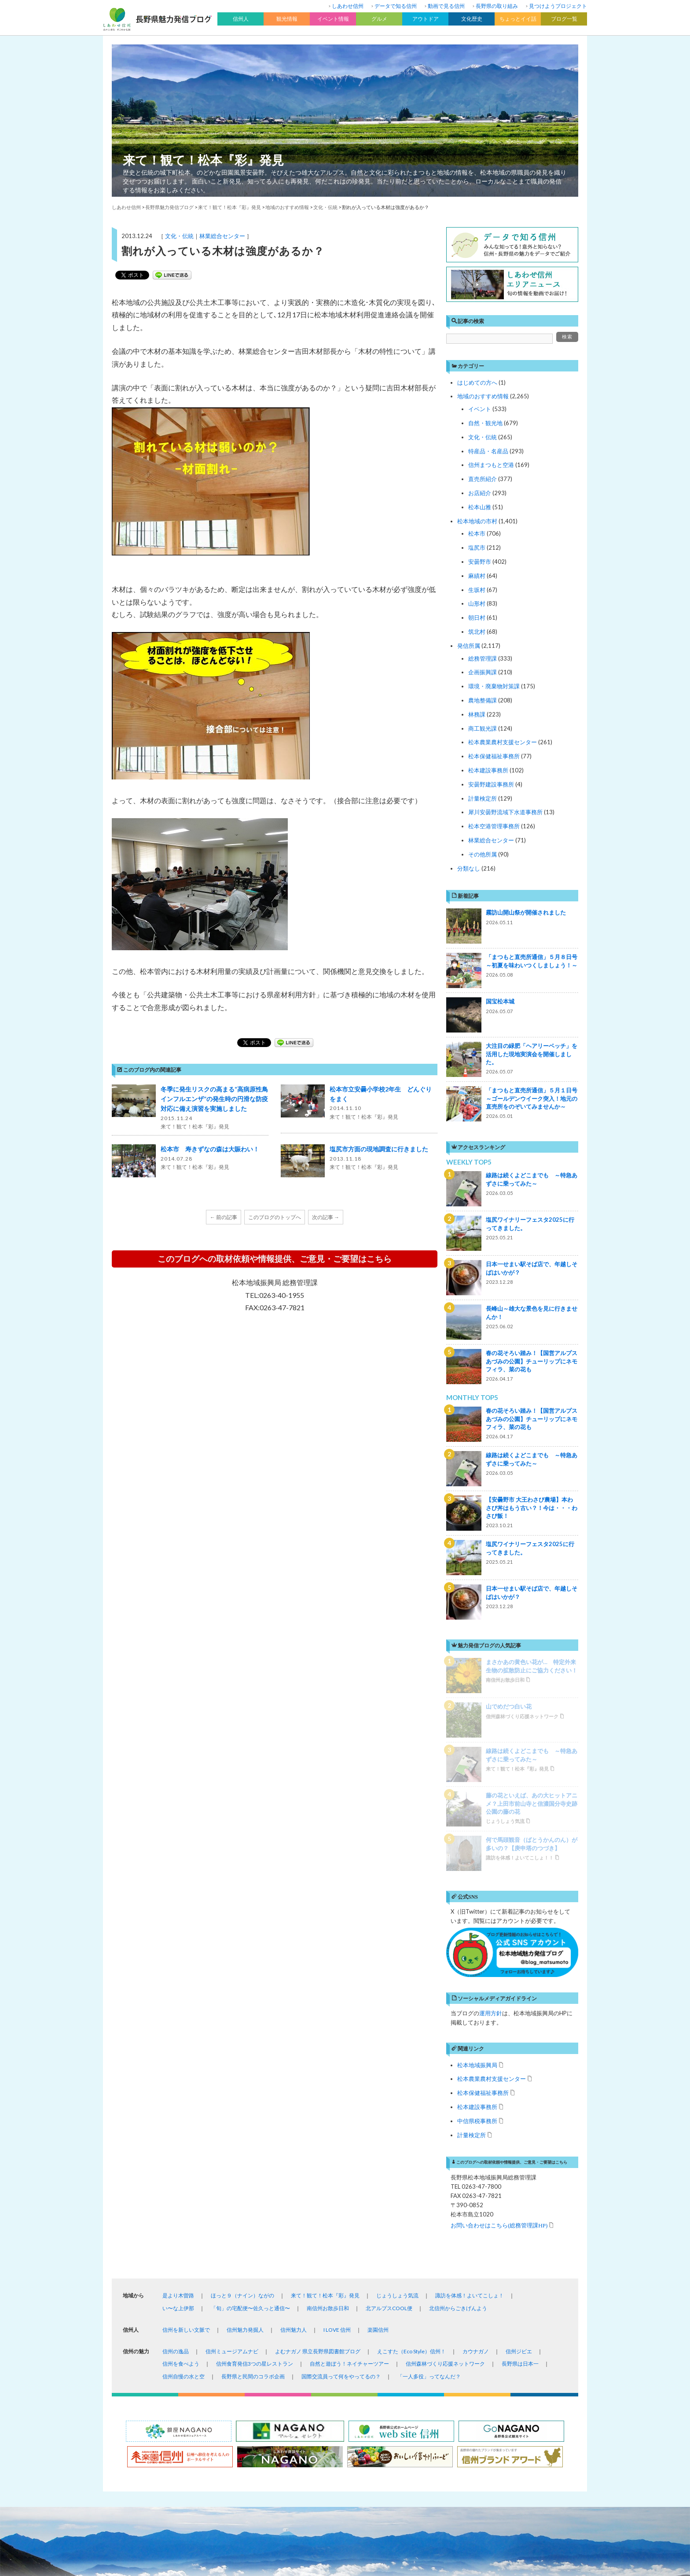  Describe the element at coordinates (520, 2142) in the screenshot. I see `長野県は日本一` at that location.